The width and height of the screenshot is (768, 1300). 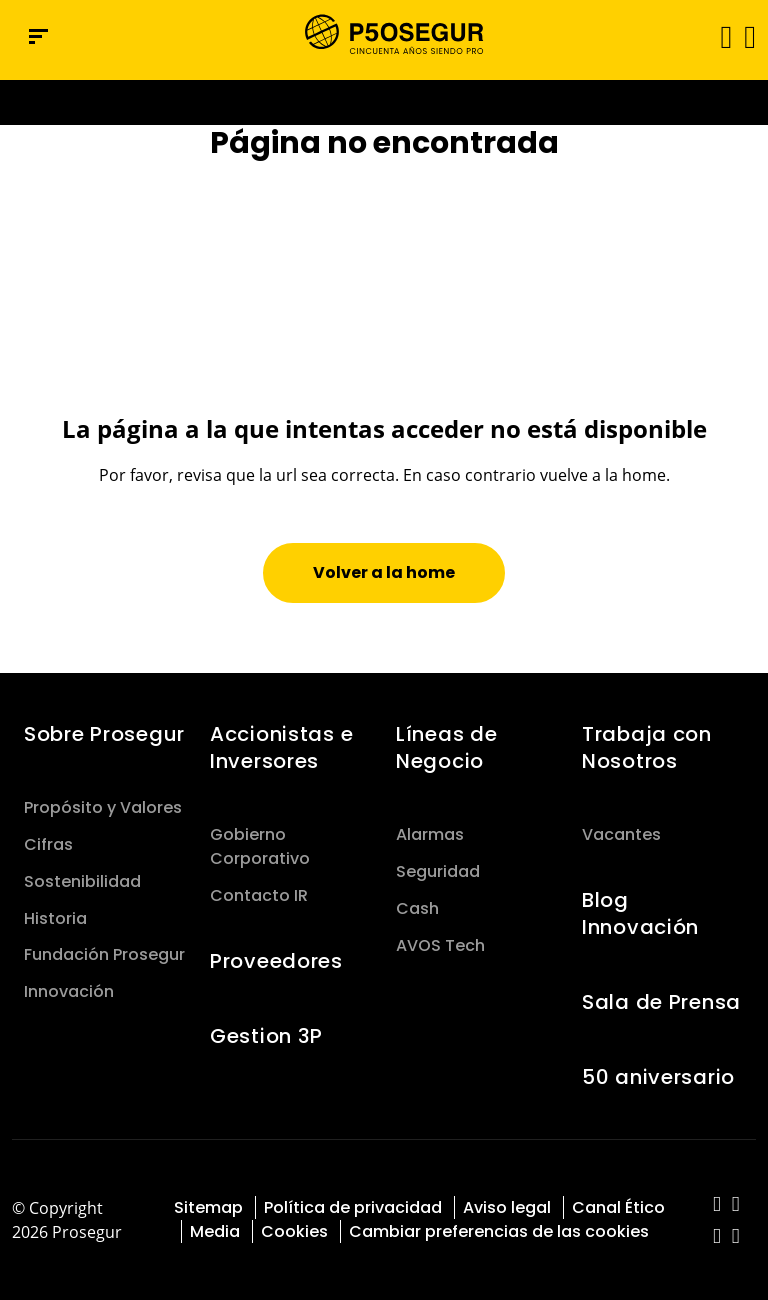 What do you see at coordinates (640, 913) in the screenshot?
I see `Blog Innovación` at bounding box center [640, 913].